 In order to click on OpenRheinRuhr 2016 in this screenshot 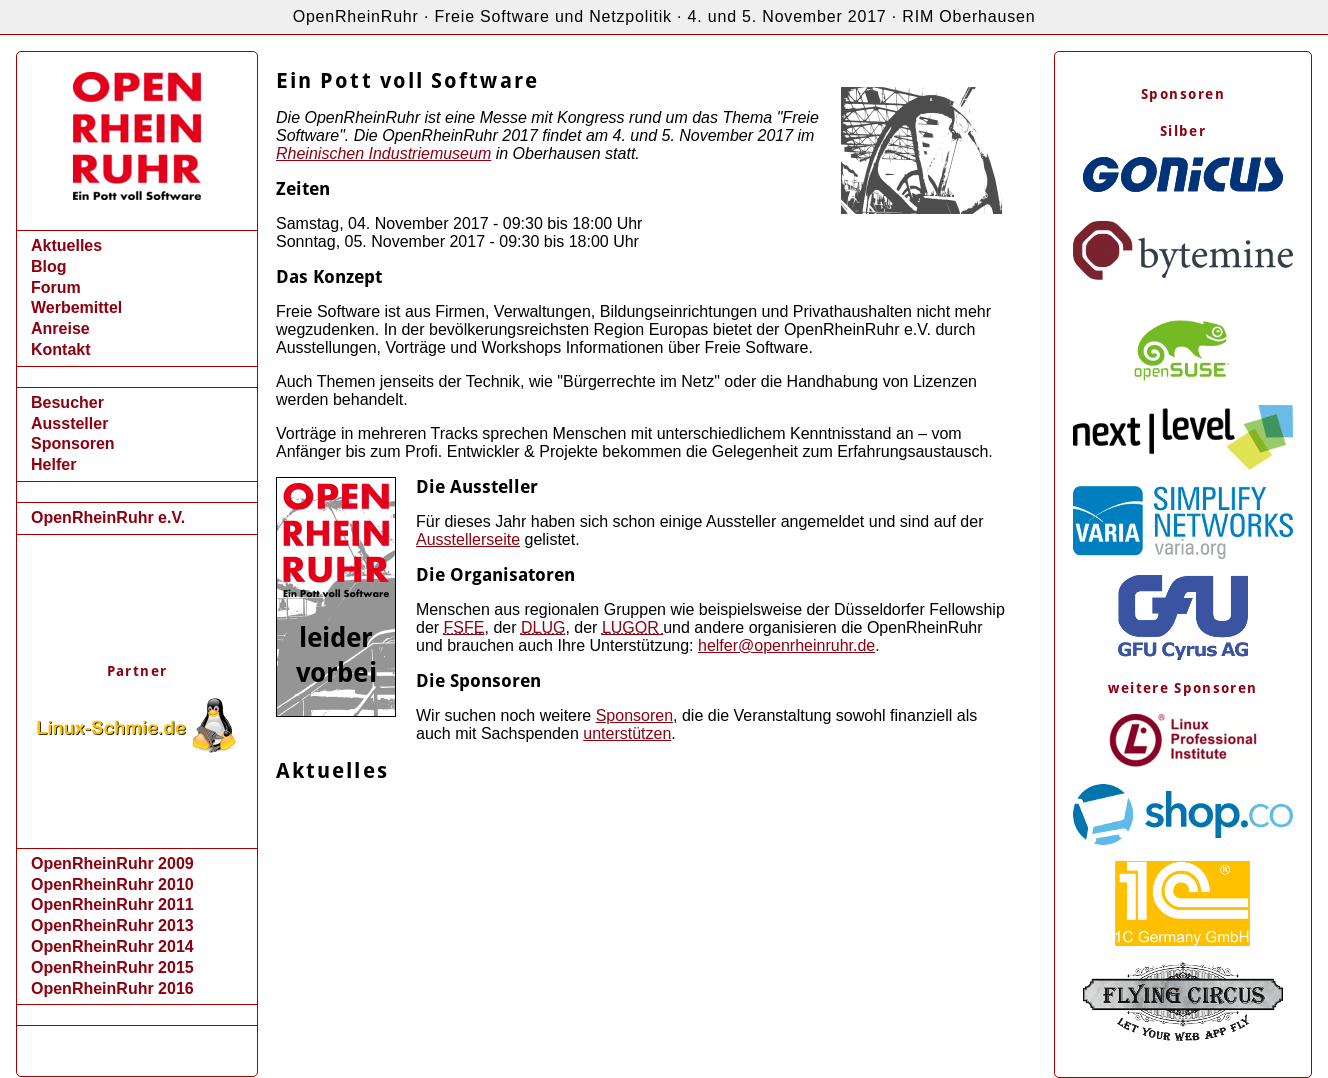, I will do `click(112, 988)`.